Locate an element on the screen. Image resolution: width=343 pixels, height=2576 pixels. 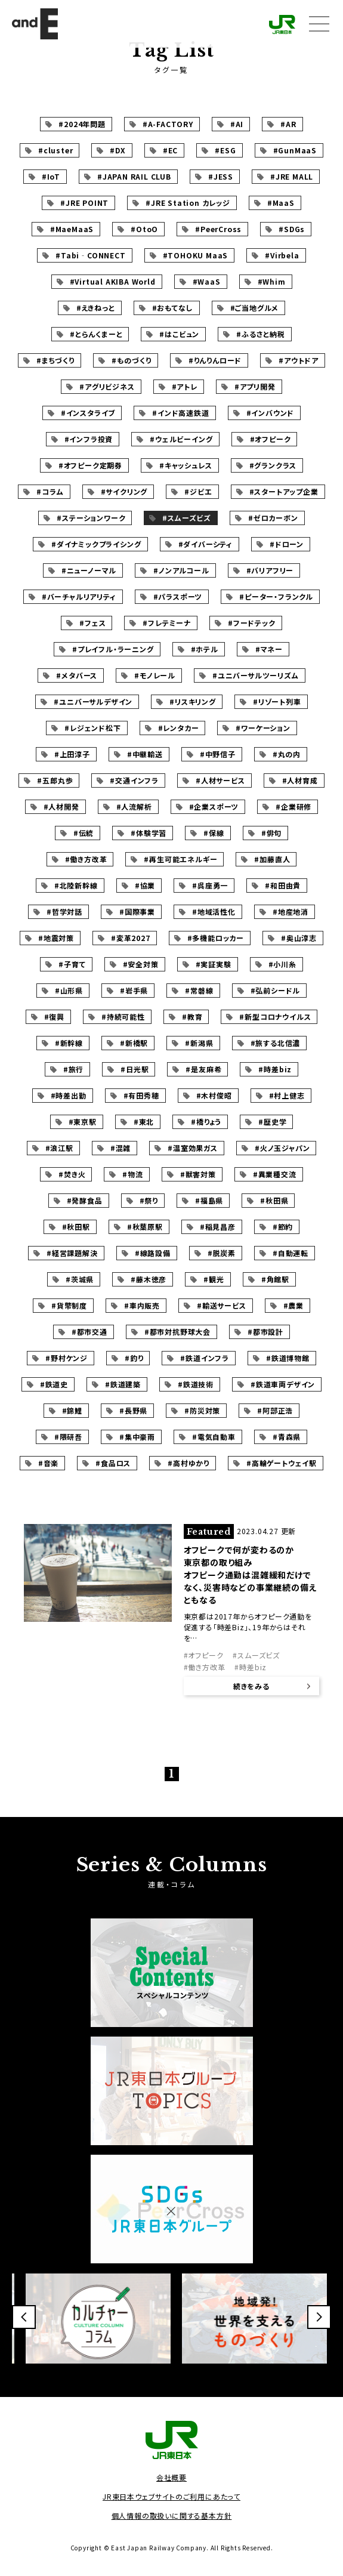
#インスタライブ is located at coordinates (88, 413).